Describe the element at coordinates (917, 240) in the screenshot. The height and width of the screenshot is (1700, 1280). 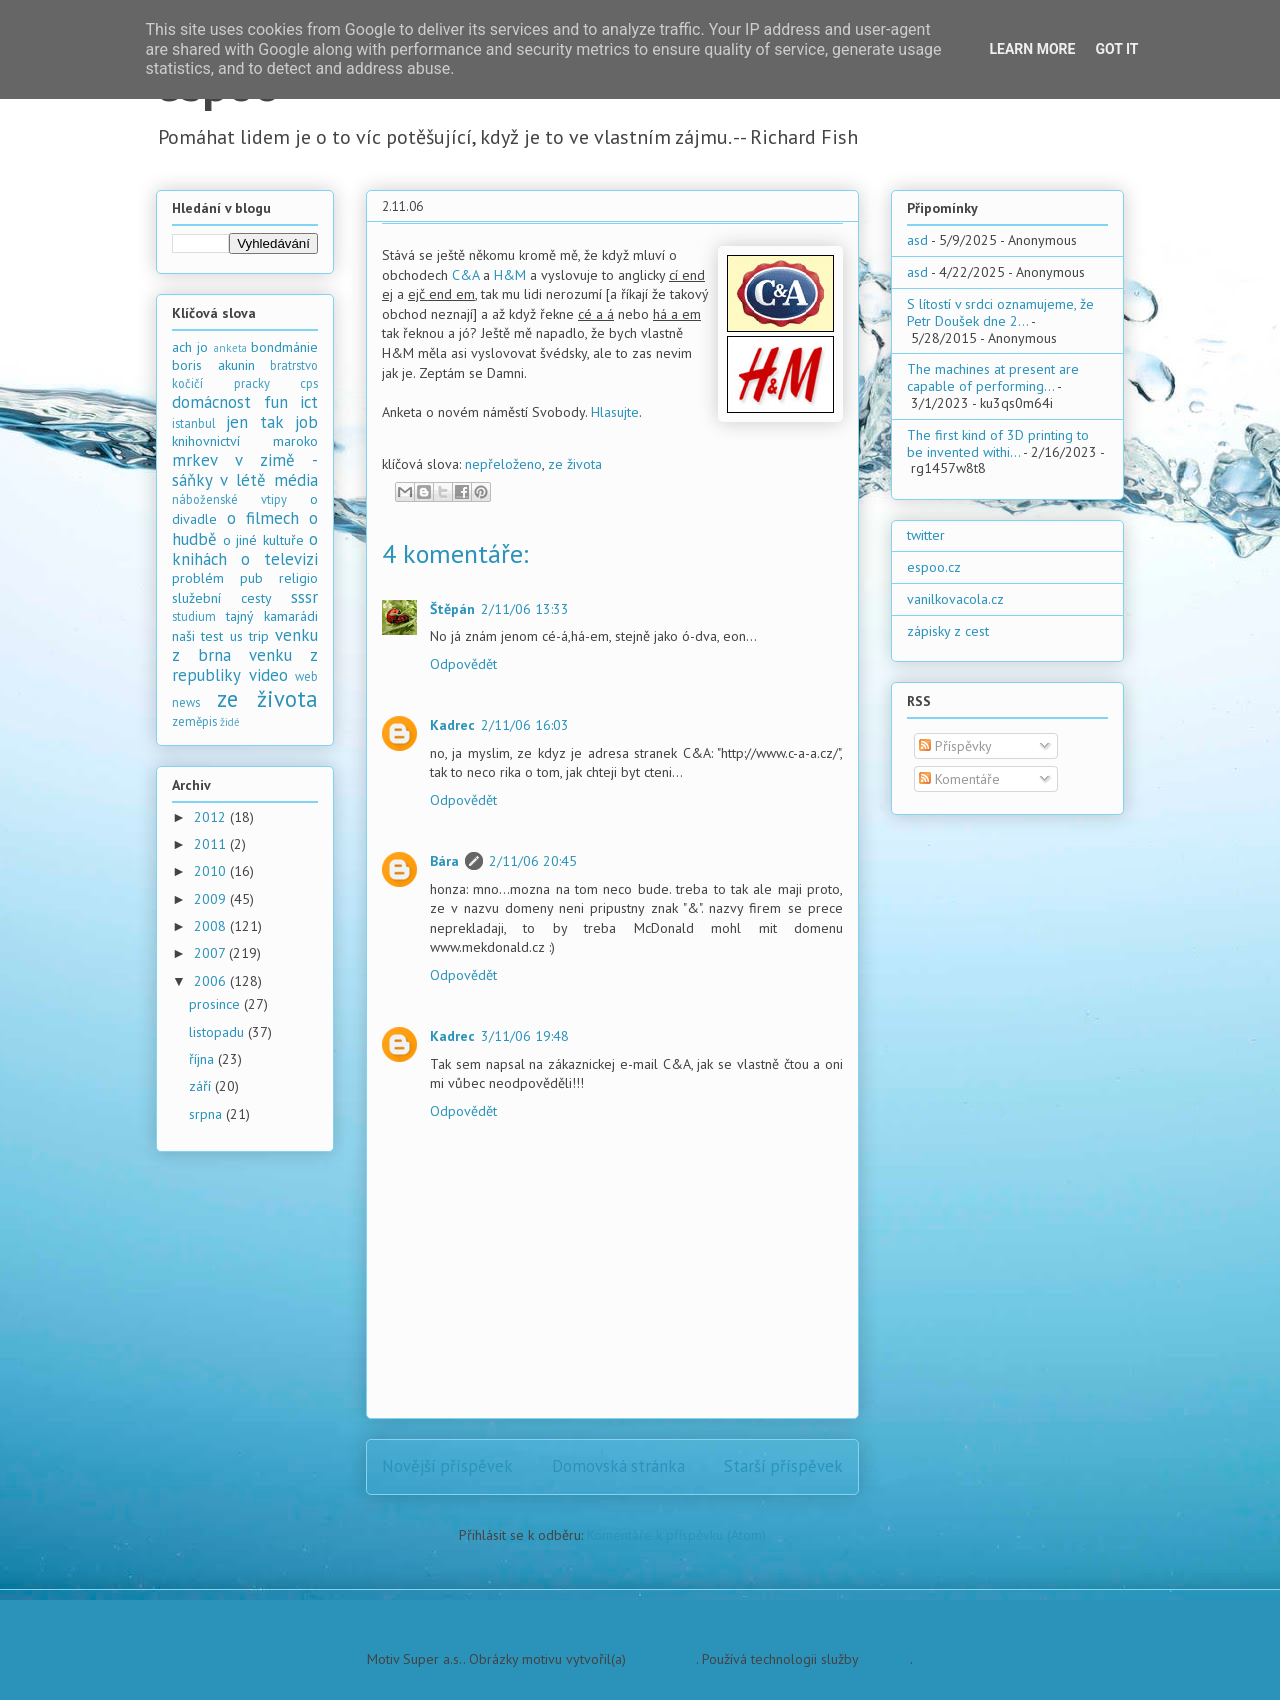
I see `asd` at that location.